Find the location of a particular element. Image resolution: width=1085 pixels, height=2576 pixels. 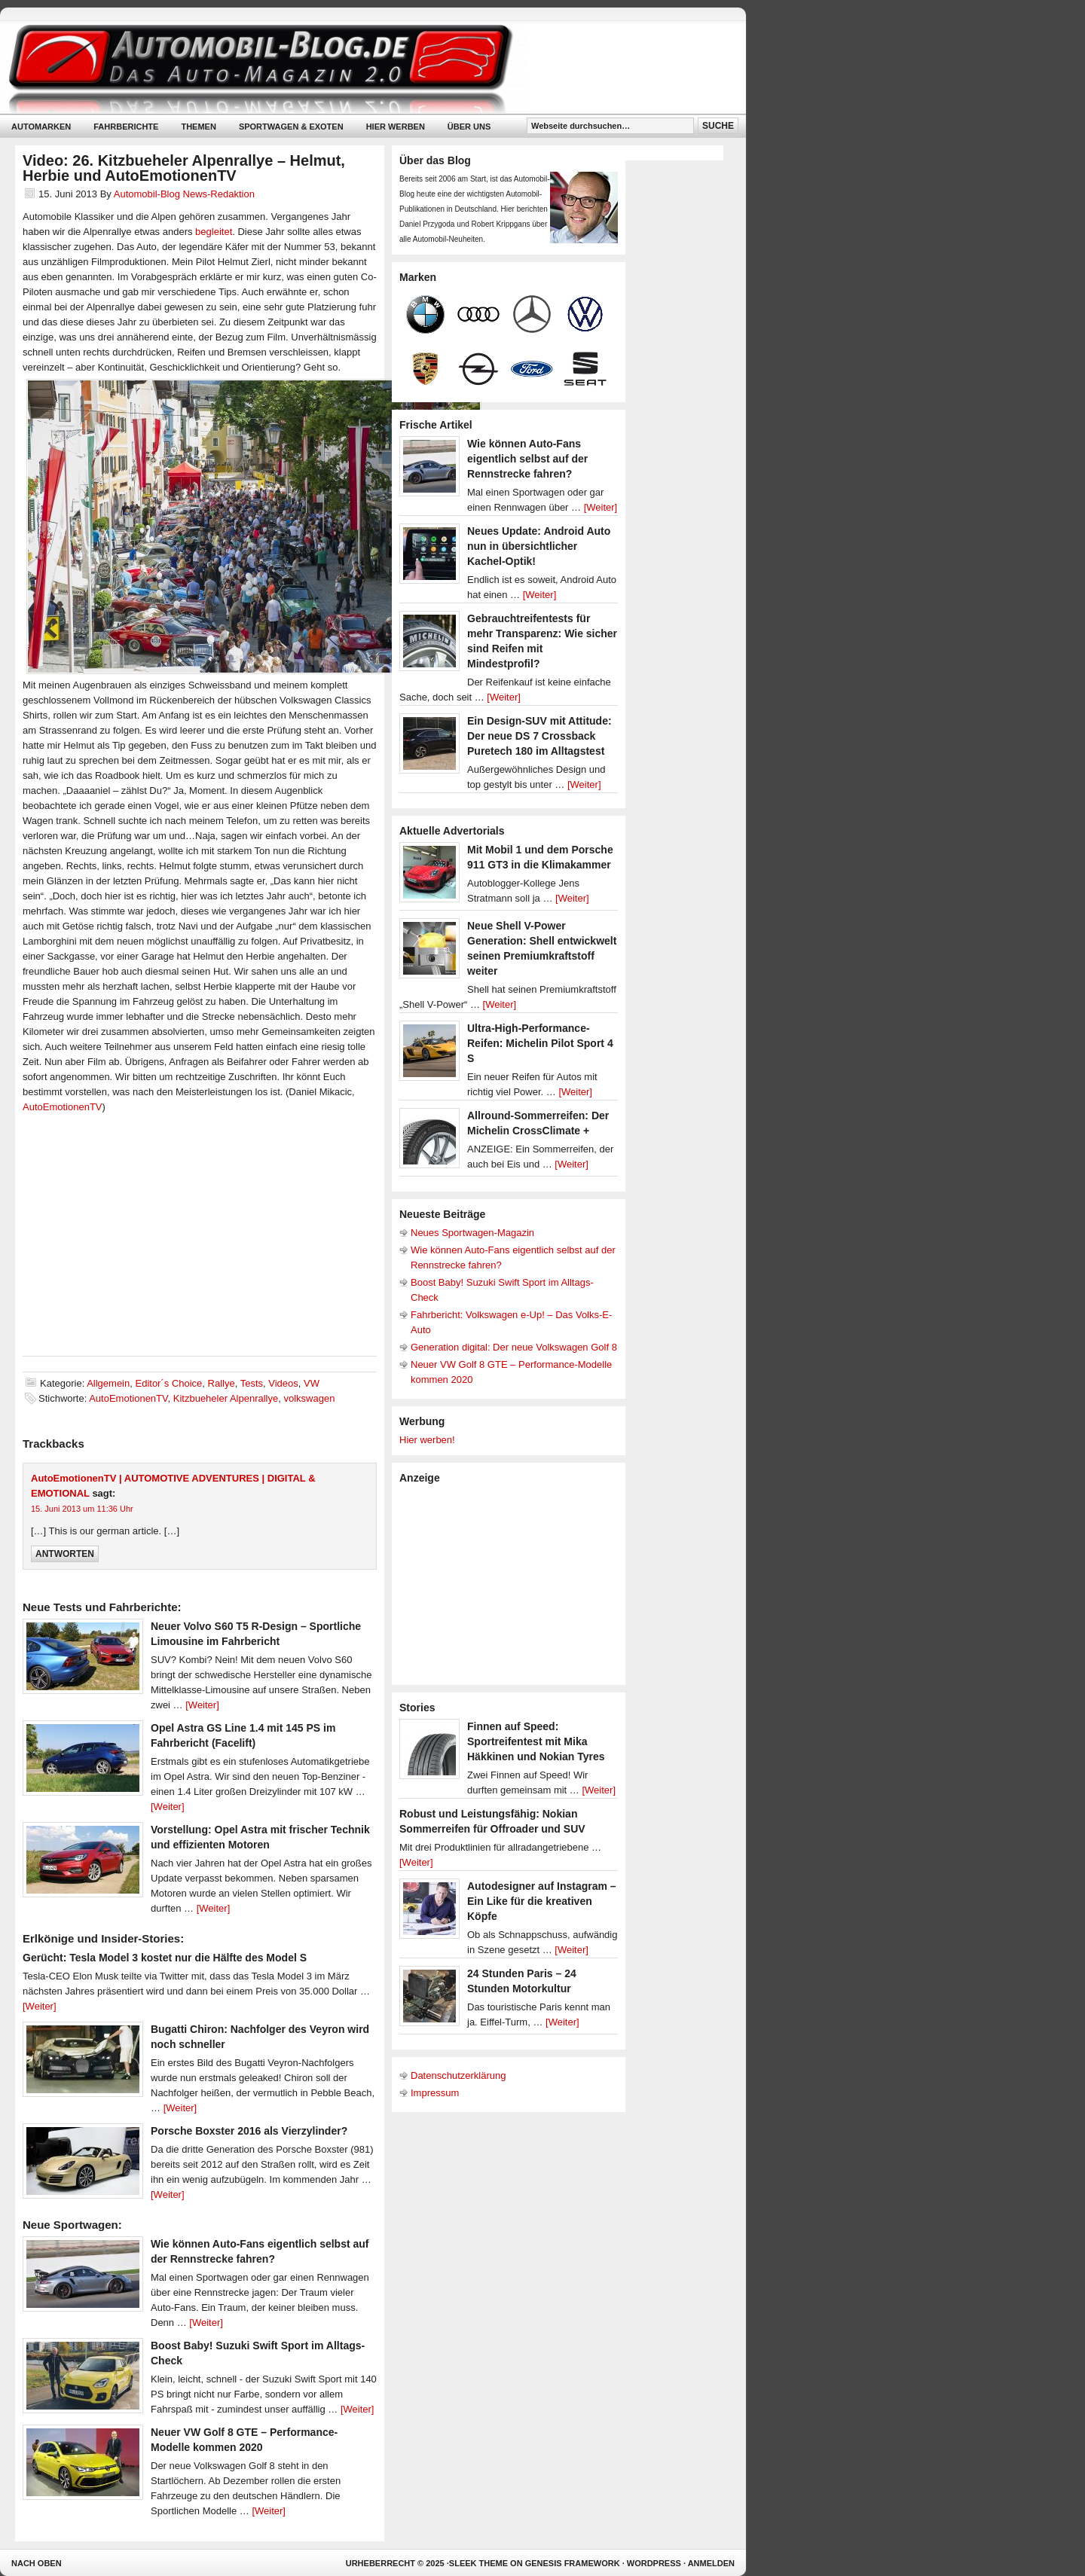

Automarken is located at coordinates (41, 126).